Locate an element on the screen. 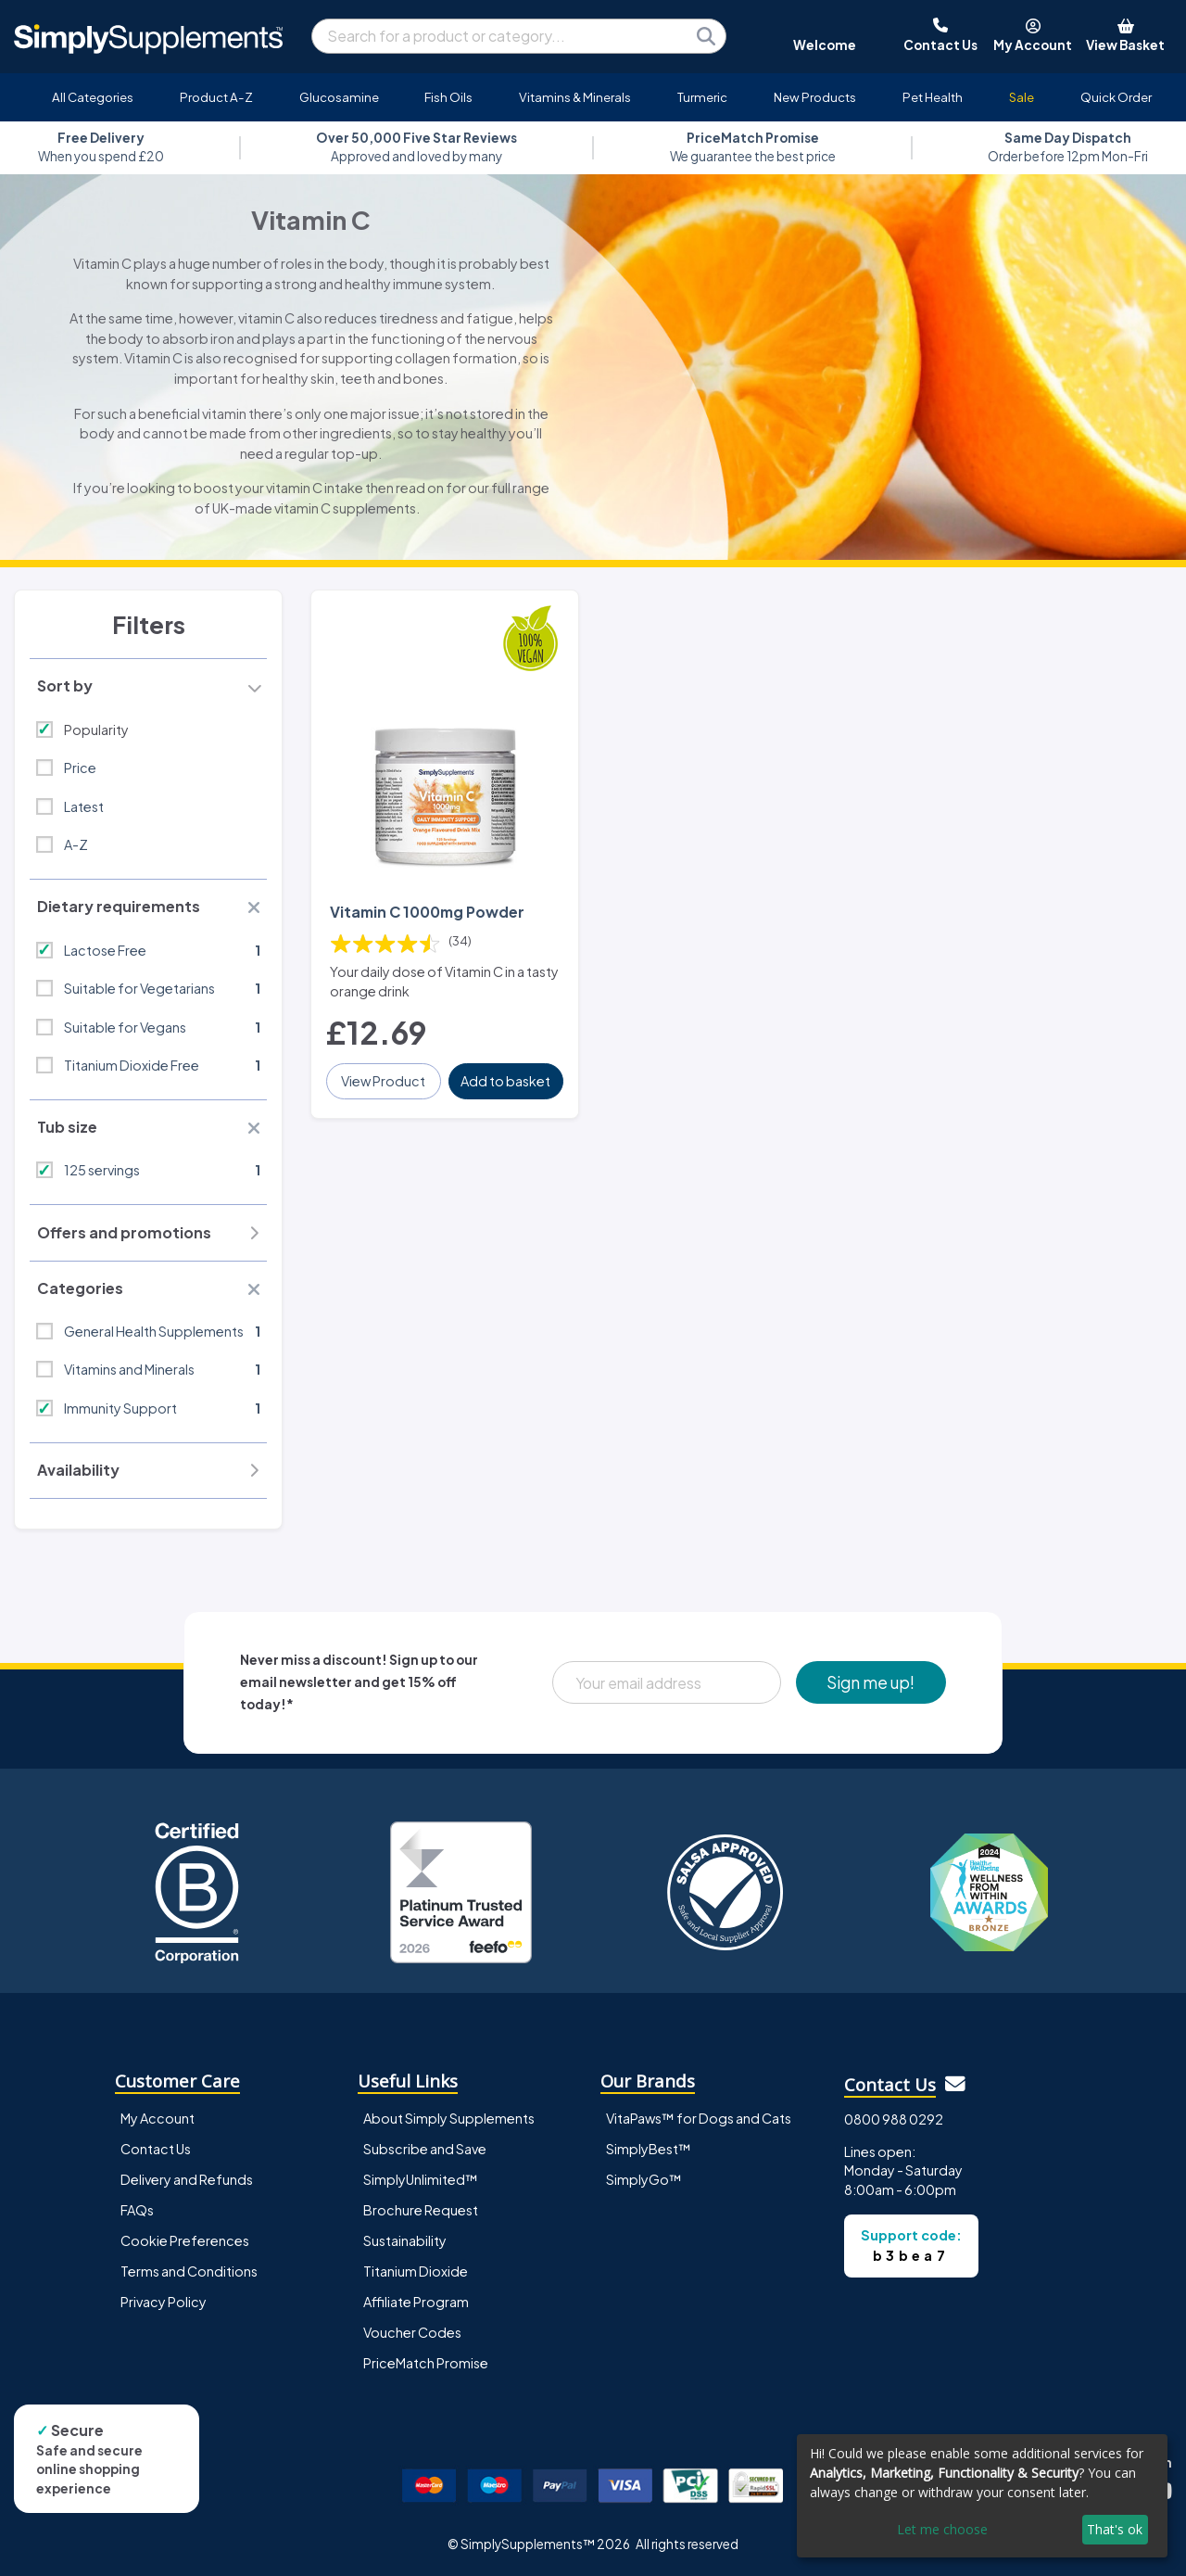  Sustainability is located at coordinates (405, 2240).